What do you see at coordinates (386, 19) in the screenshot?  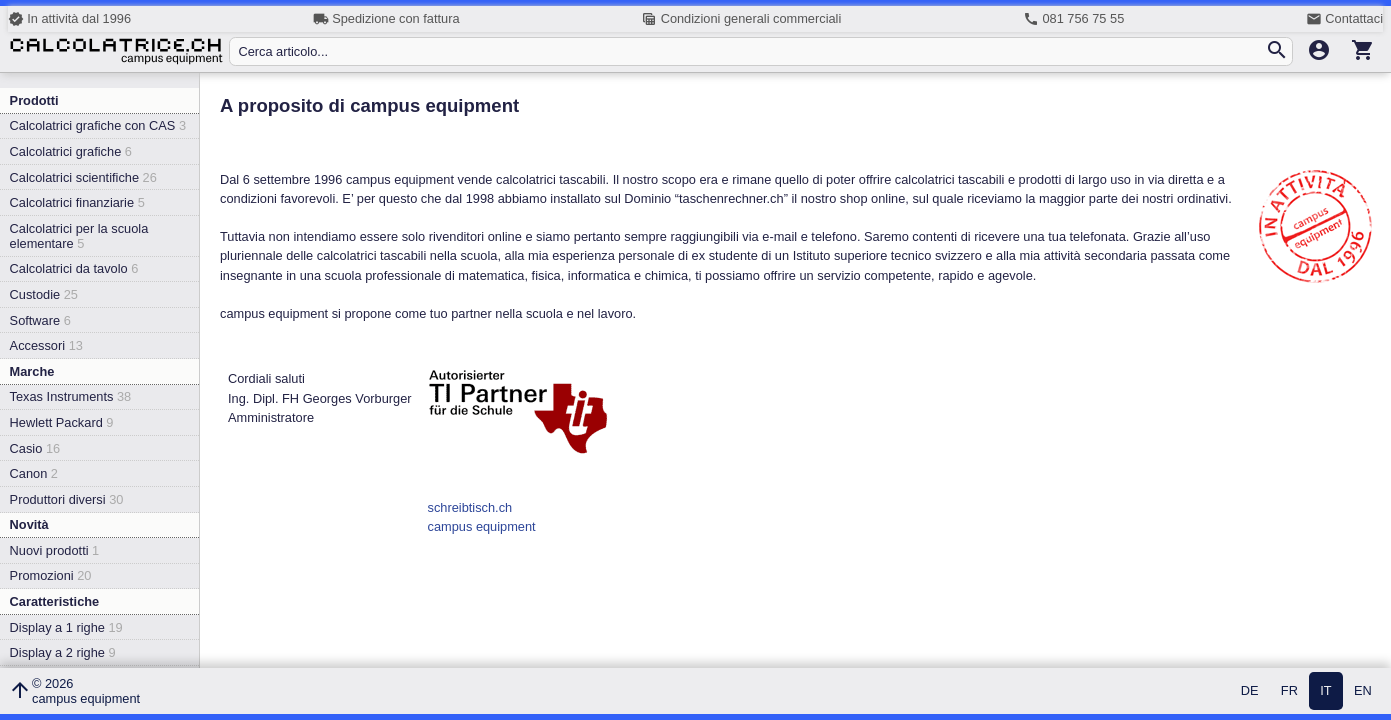 I see `Spedizione con fattura` at bounding box center [386, 19].